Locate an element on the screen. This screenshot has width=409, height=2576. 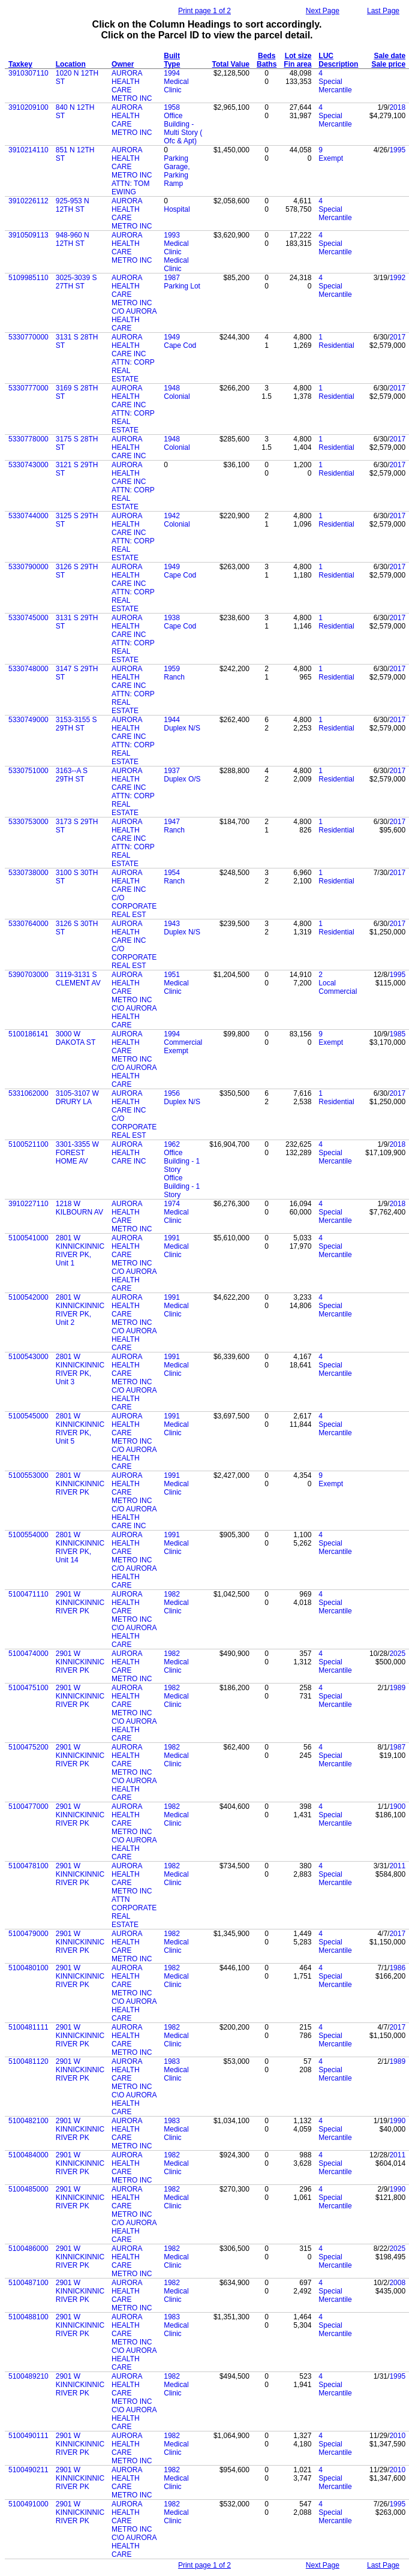
2025 is located at coordinates (397, 1653).